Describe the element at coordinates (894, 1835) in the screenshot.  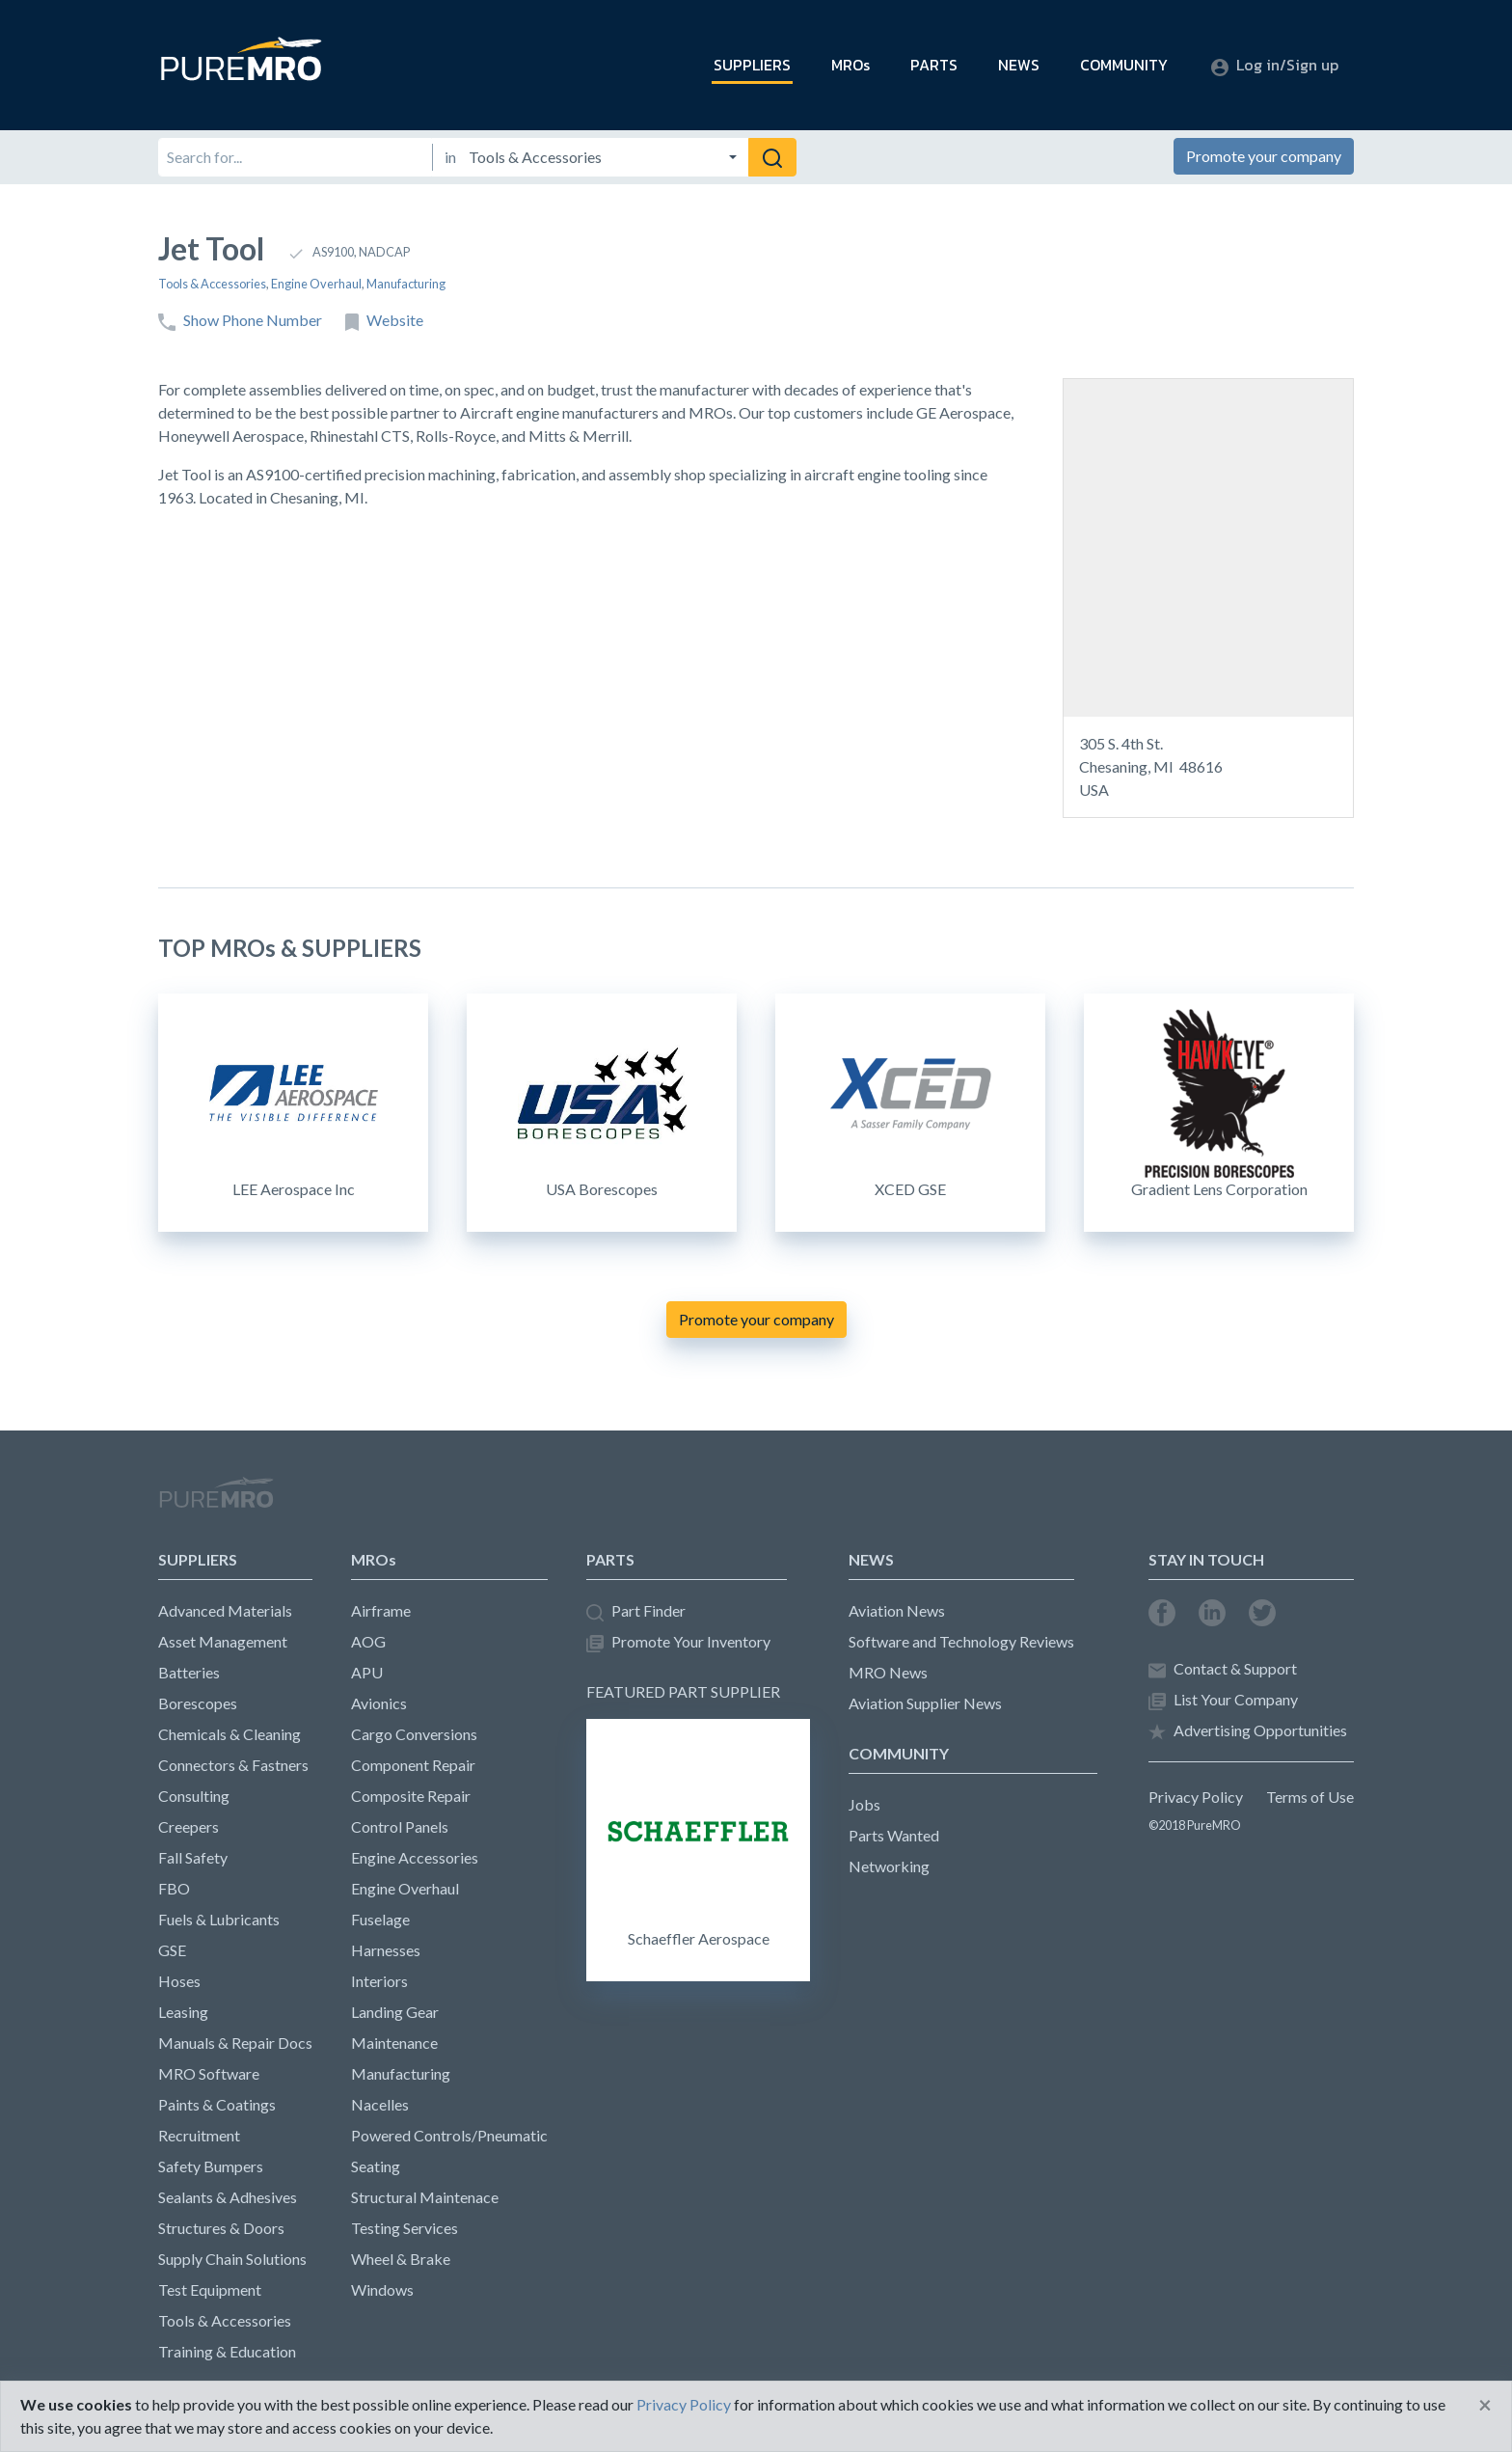
I see `Parts Wanted` at that location.